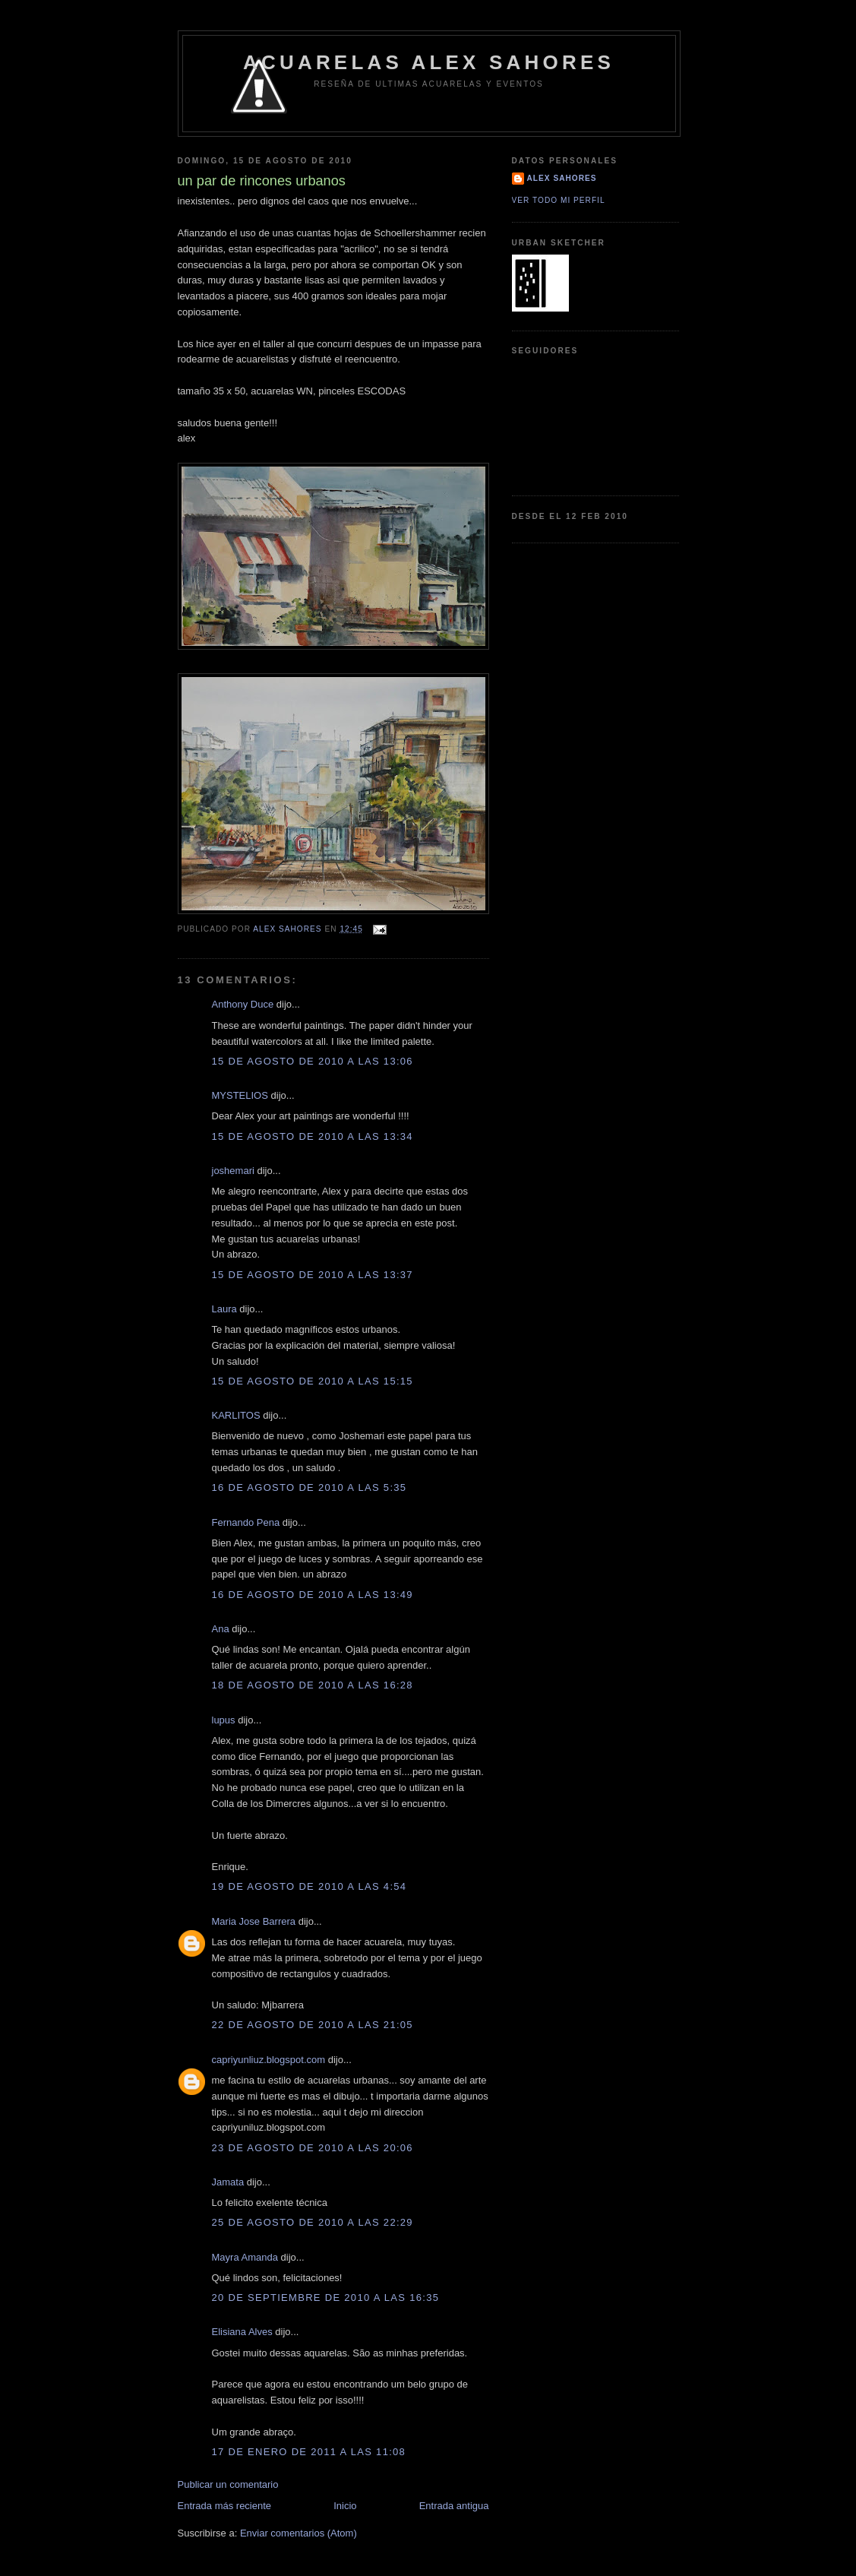  Describe the element at coordinates (312, 2222) in the screenshot. I see `25 de agosto de 2010 a las 22:29` at that location.